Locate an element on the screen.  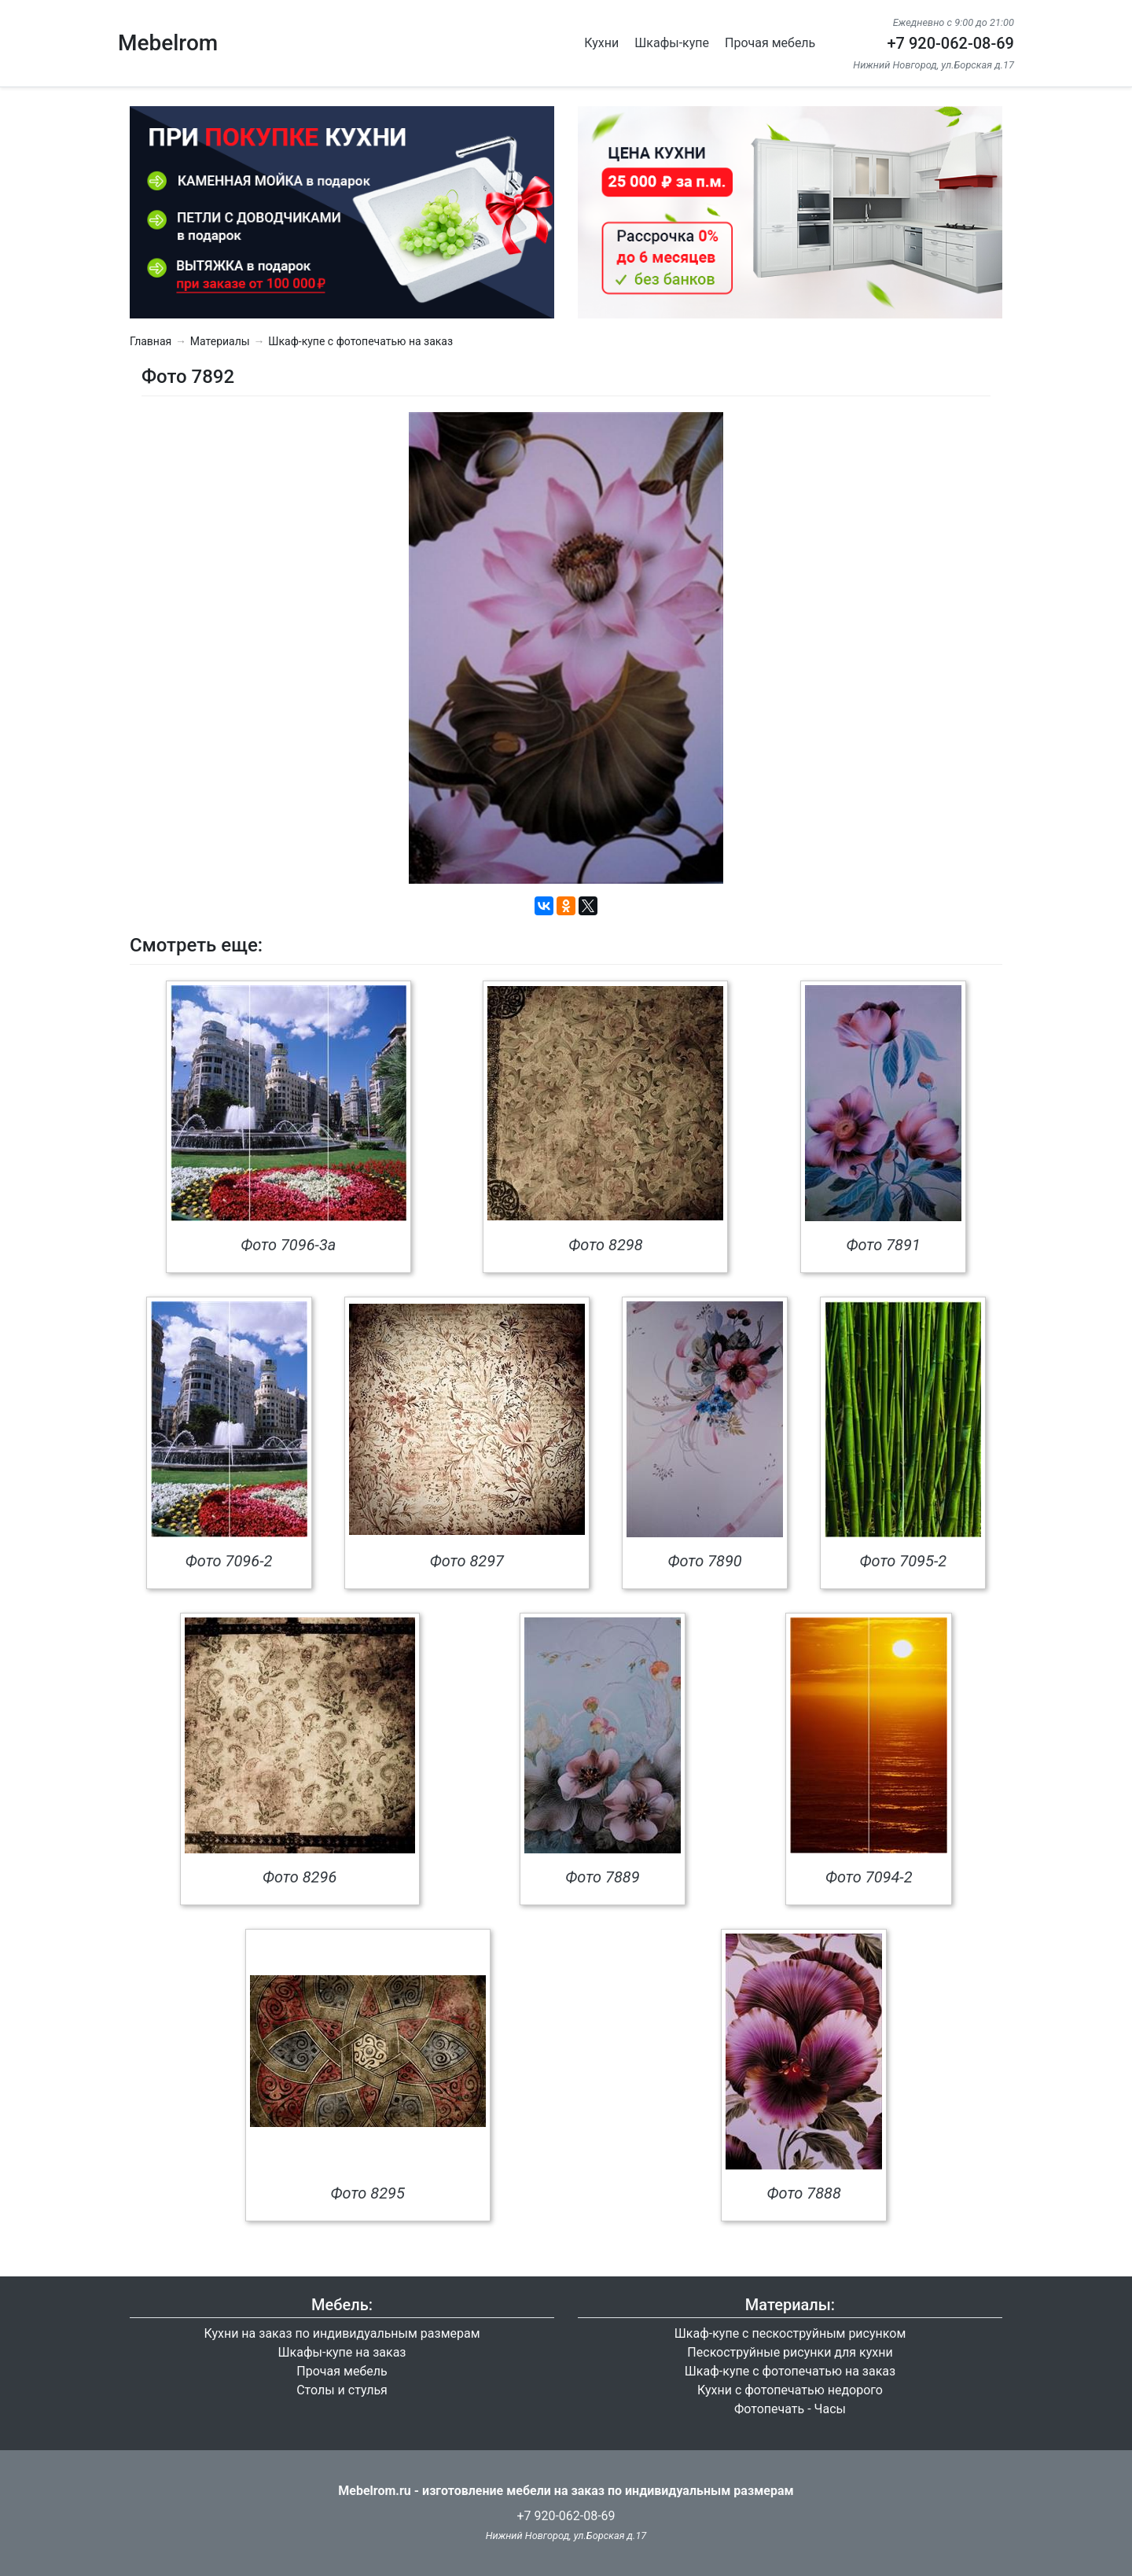
Фото 7889 is located at coordinates (602, 1877).